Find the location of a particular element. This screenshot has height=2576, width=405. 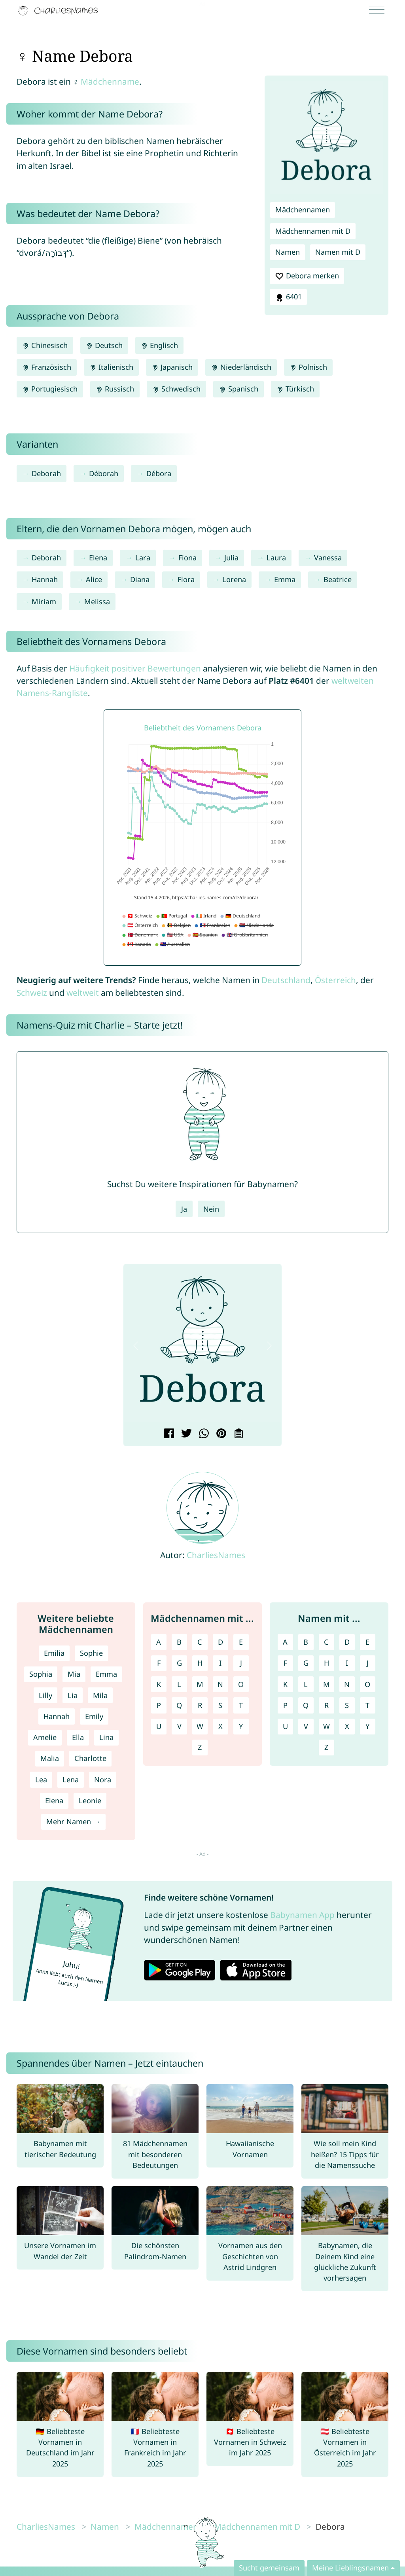

Türkisch is located at coordinates (295, 388).